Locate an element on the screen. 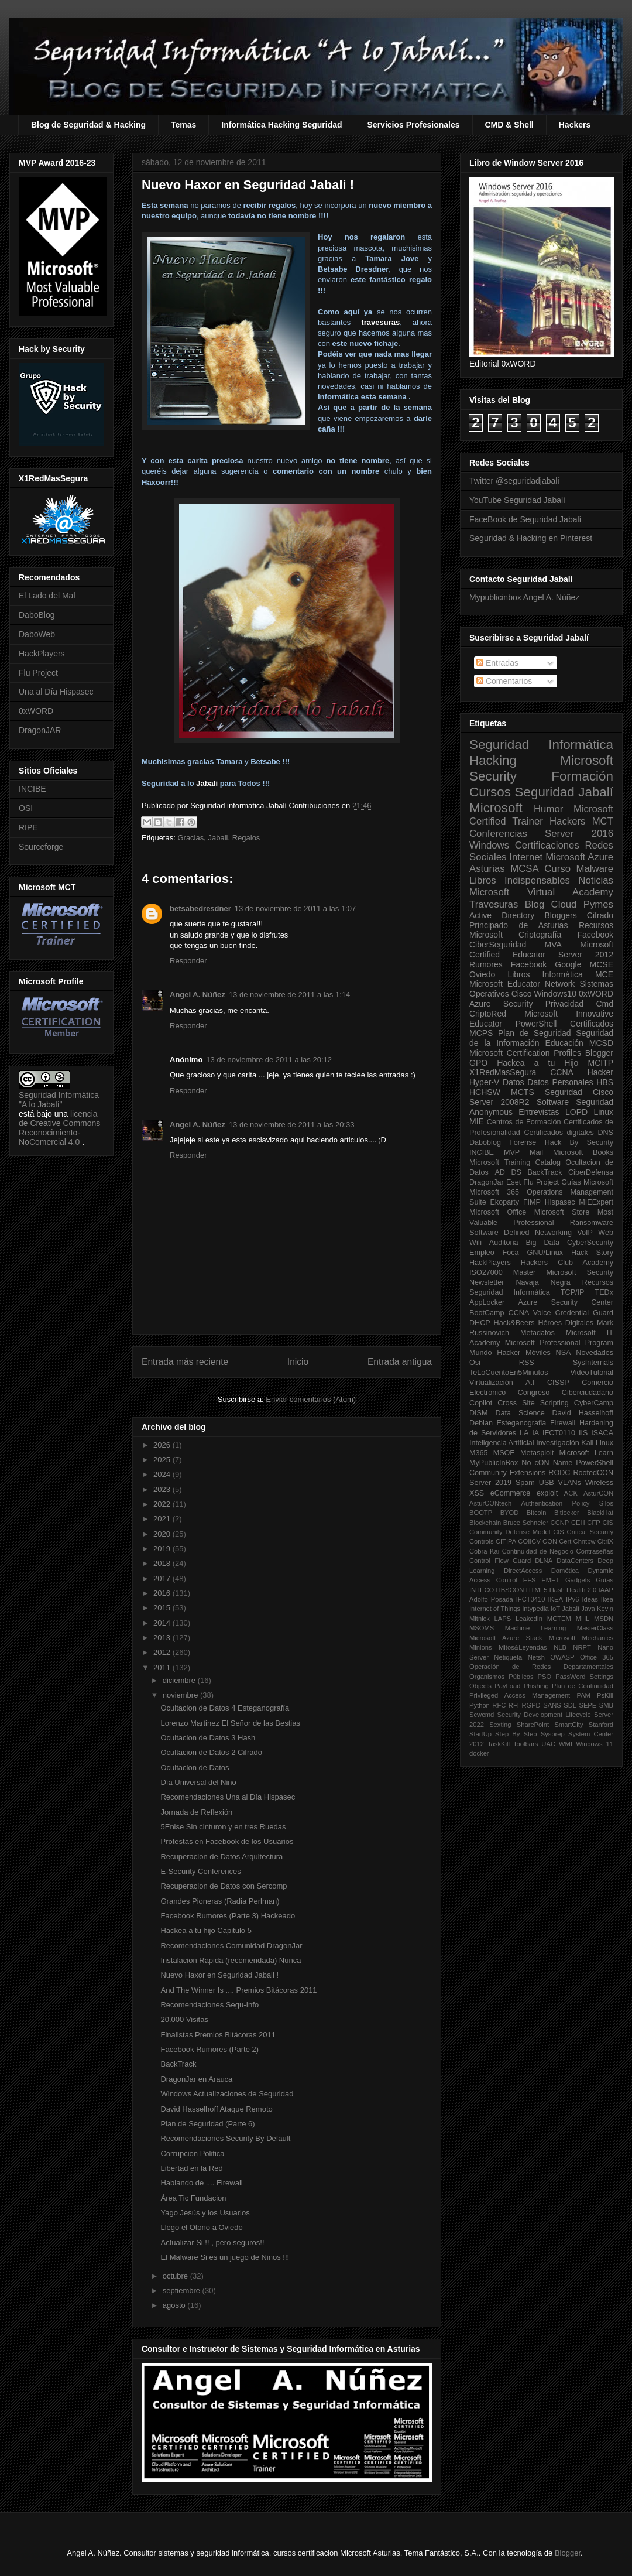 Image resolution: width=632 pixels, height=2576 pixels. MyPublicInBox is located at coordinates (493, 1463).